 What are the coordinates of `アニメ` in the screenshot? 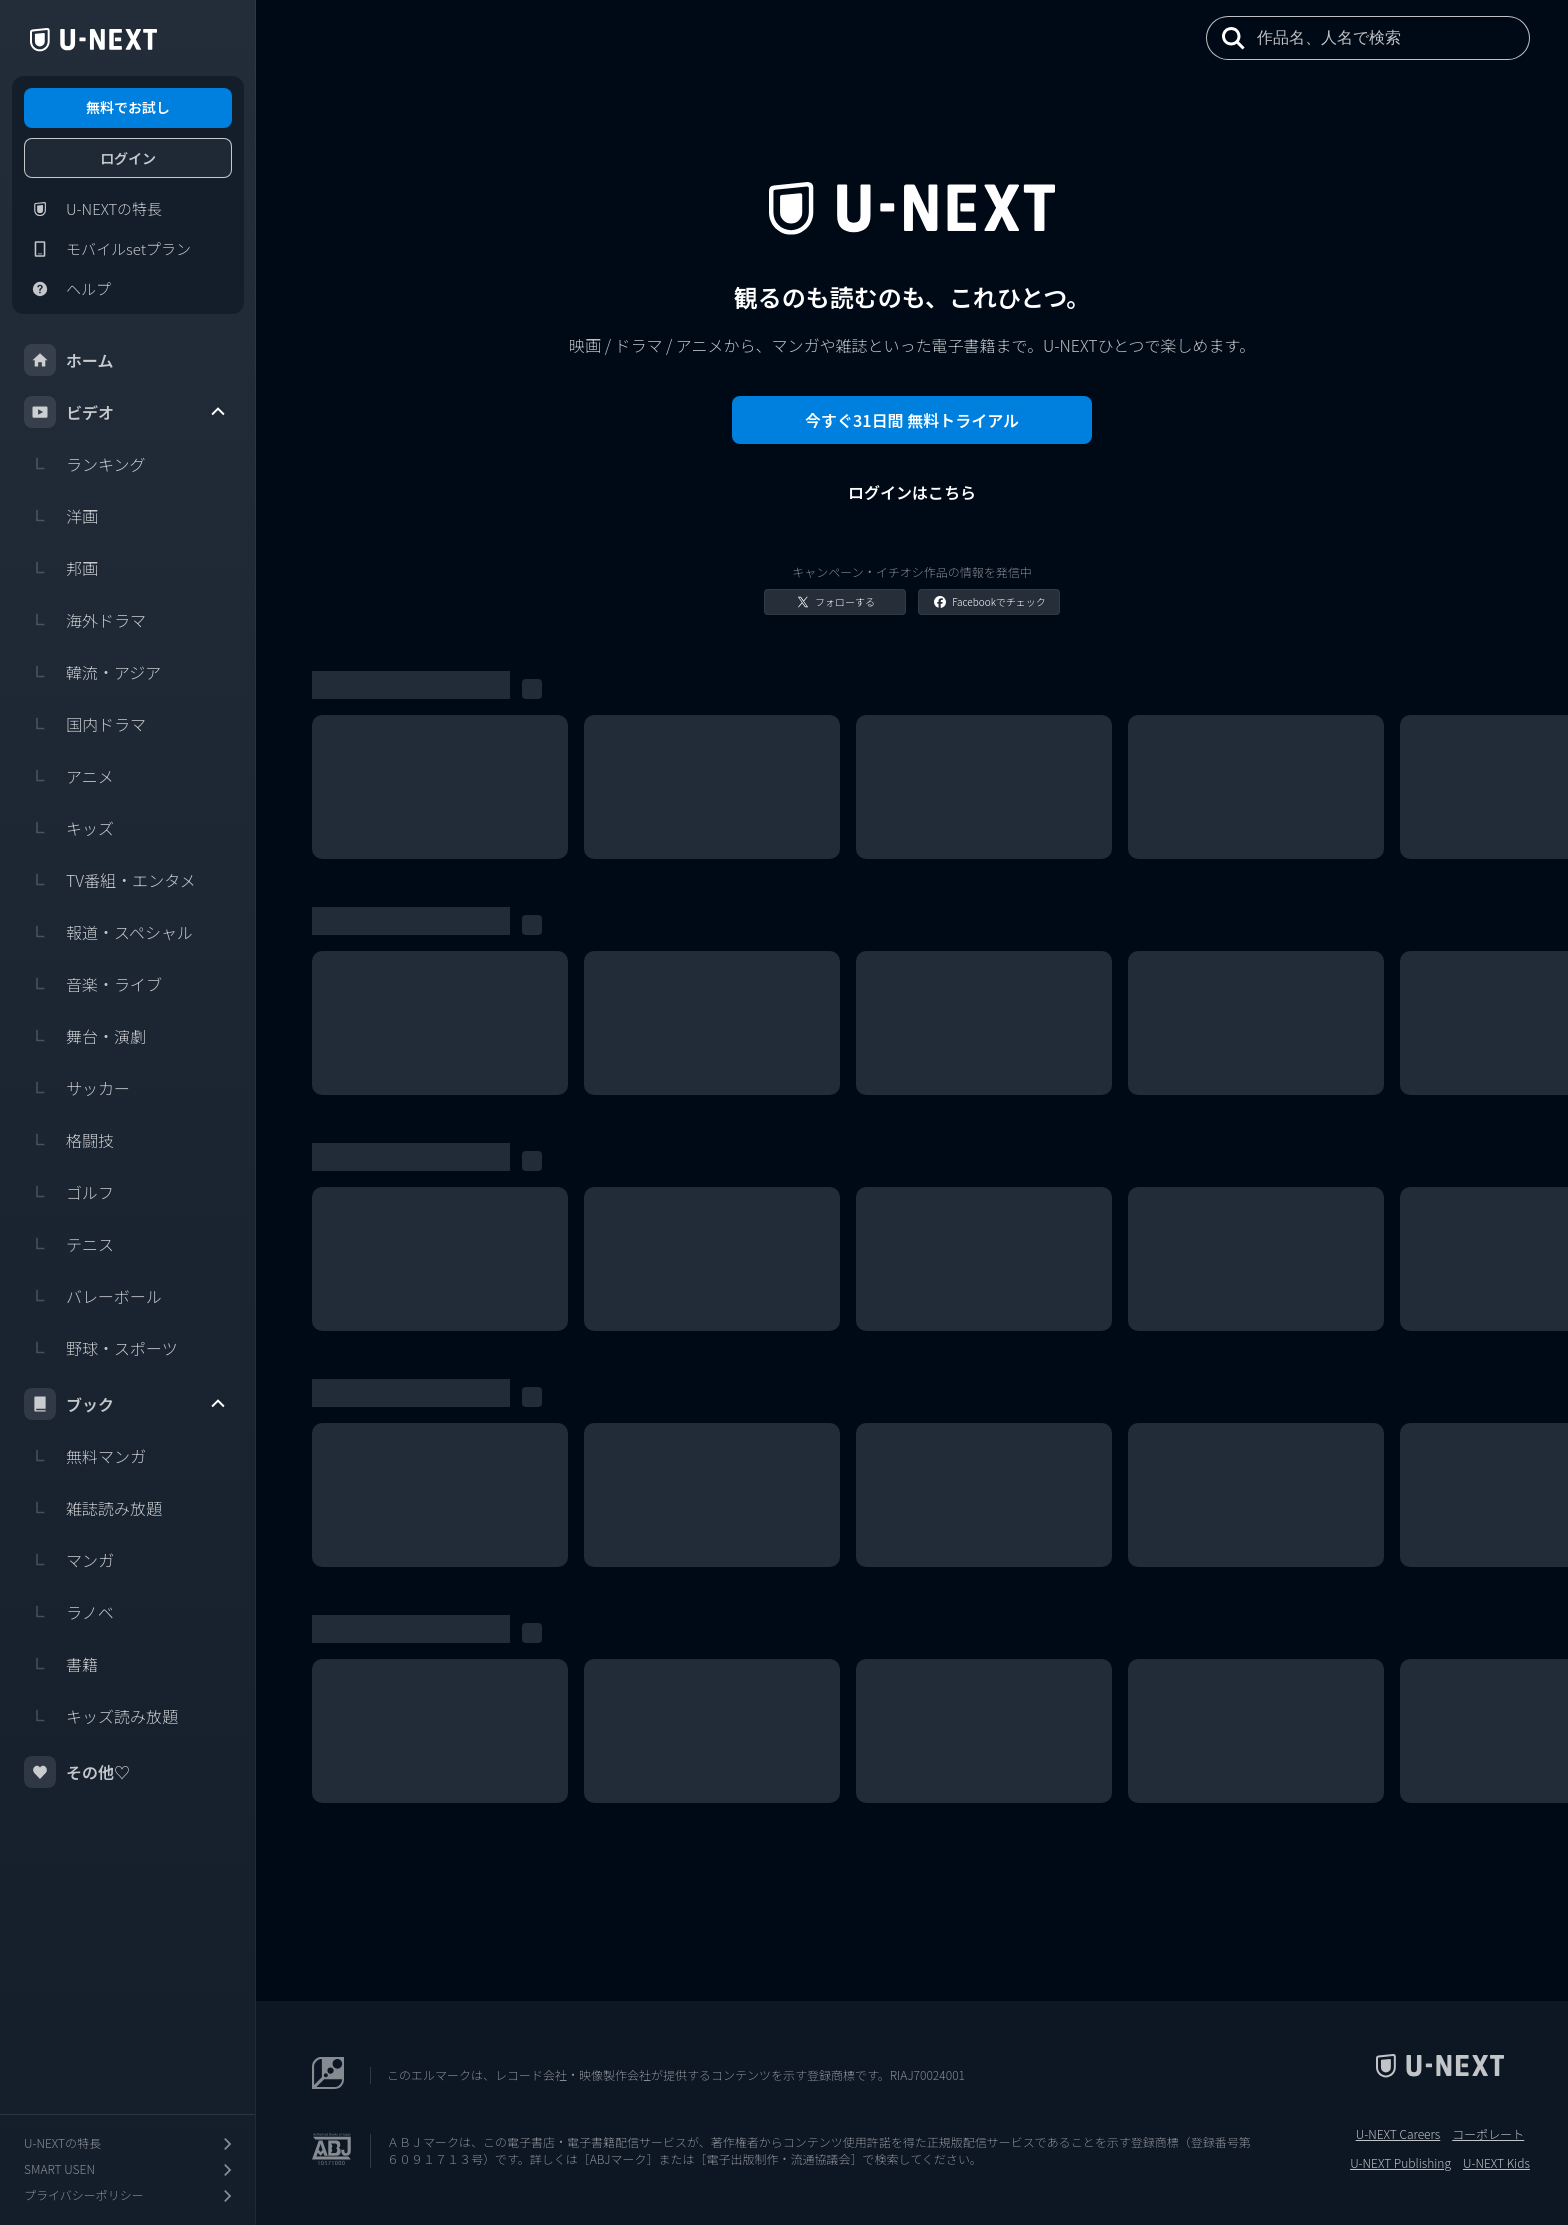 It's located at (69, 776).